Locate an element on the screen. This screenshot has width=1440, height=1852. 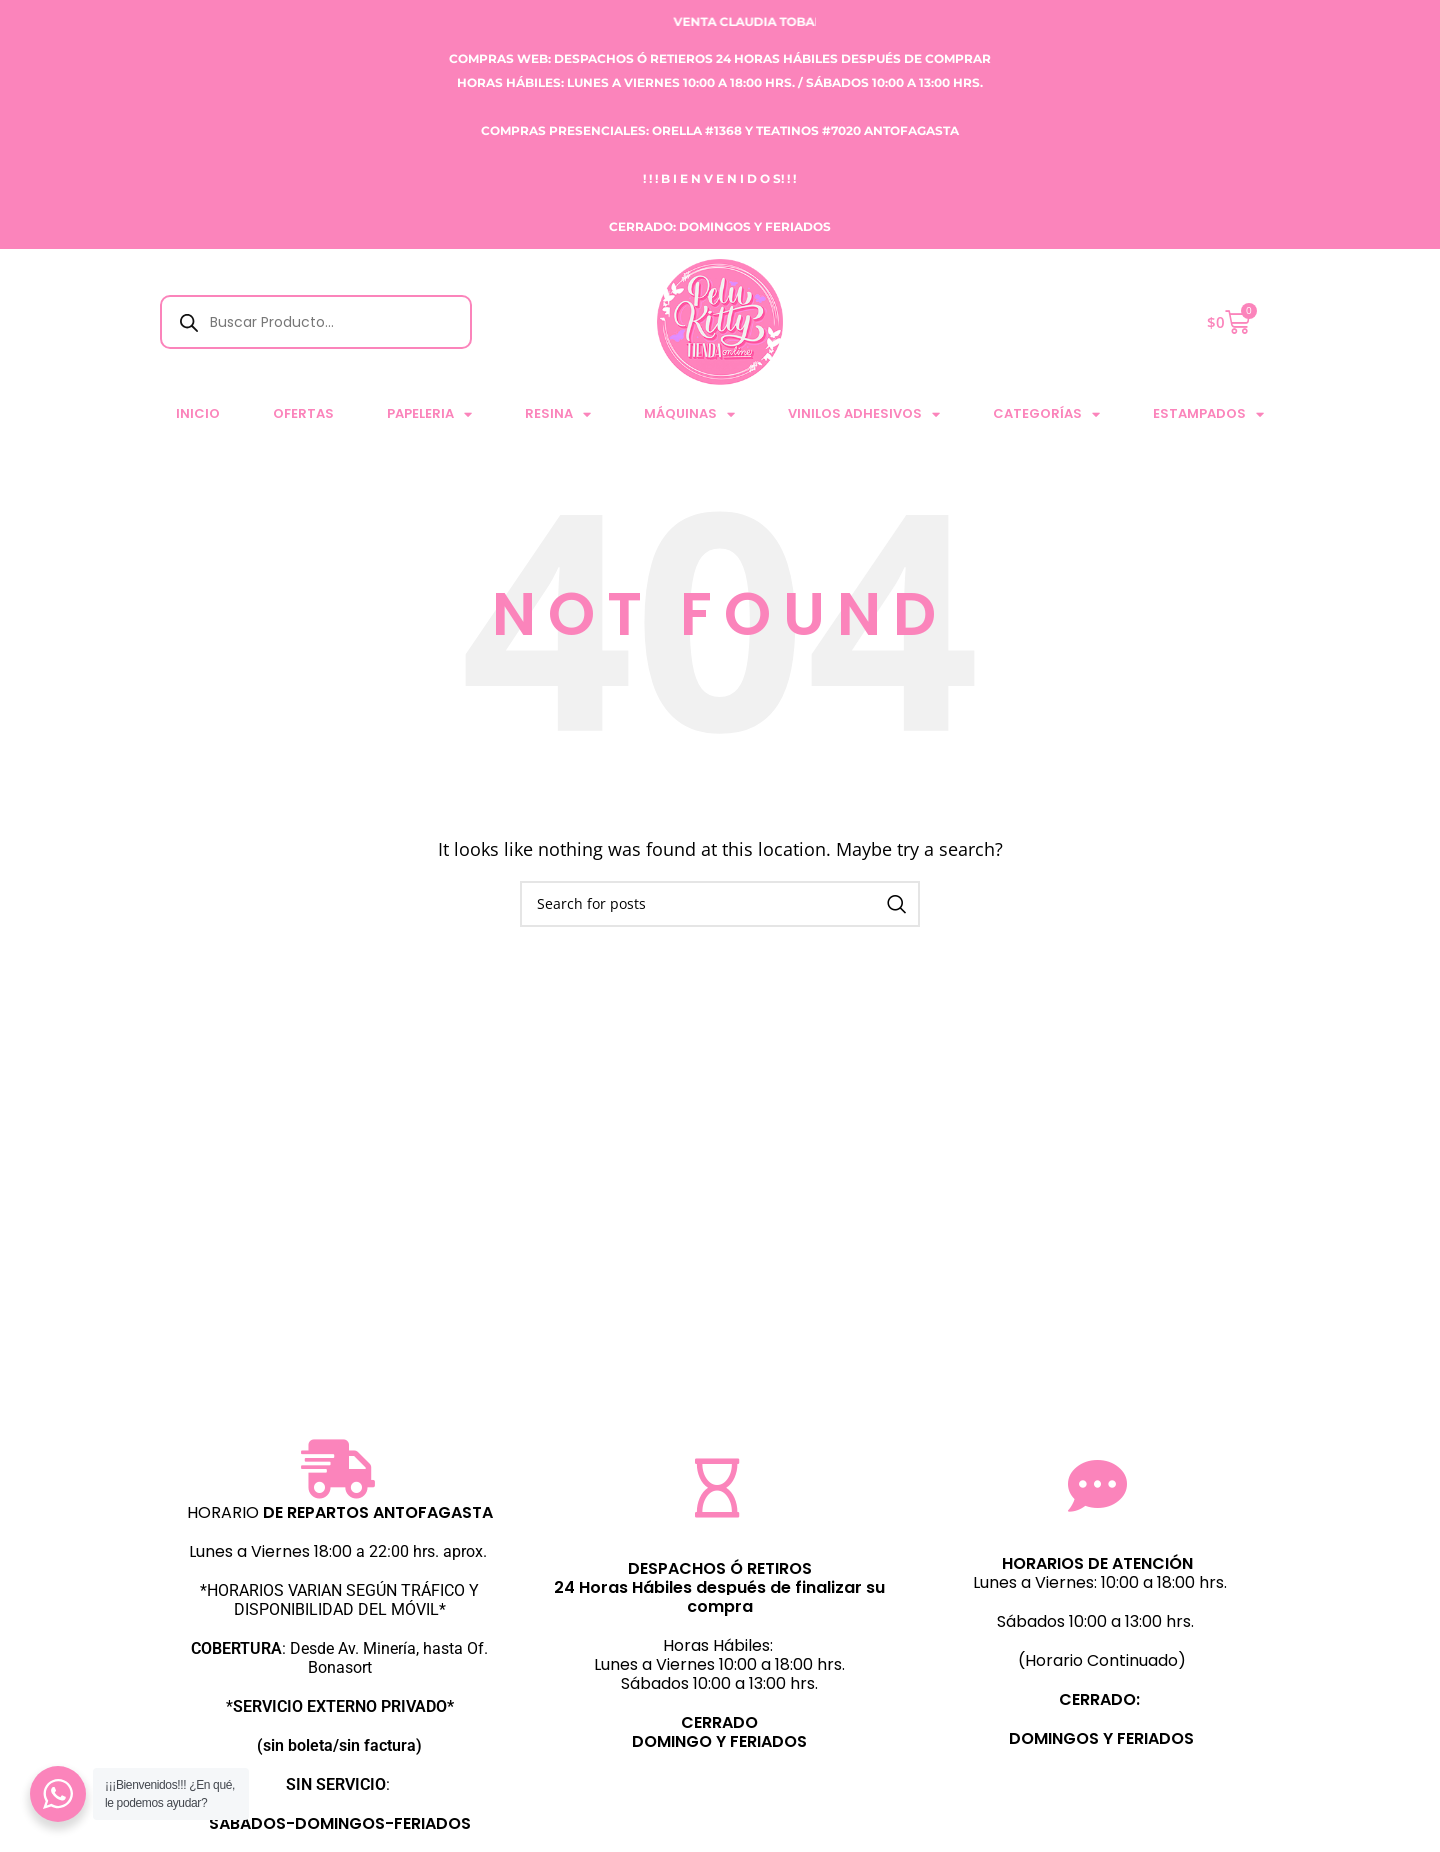
MÁQUINAS is located at coordinates (689, 414).